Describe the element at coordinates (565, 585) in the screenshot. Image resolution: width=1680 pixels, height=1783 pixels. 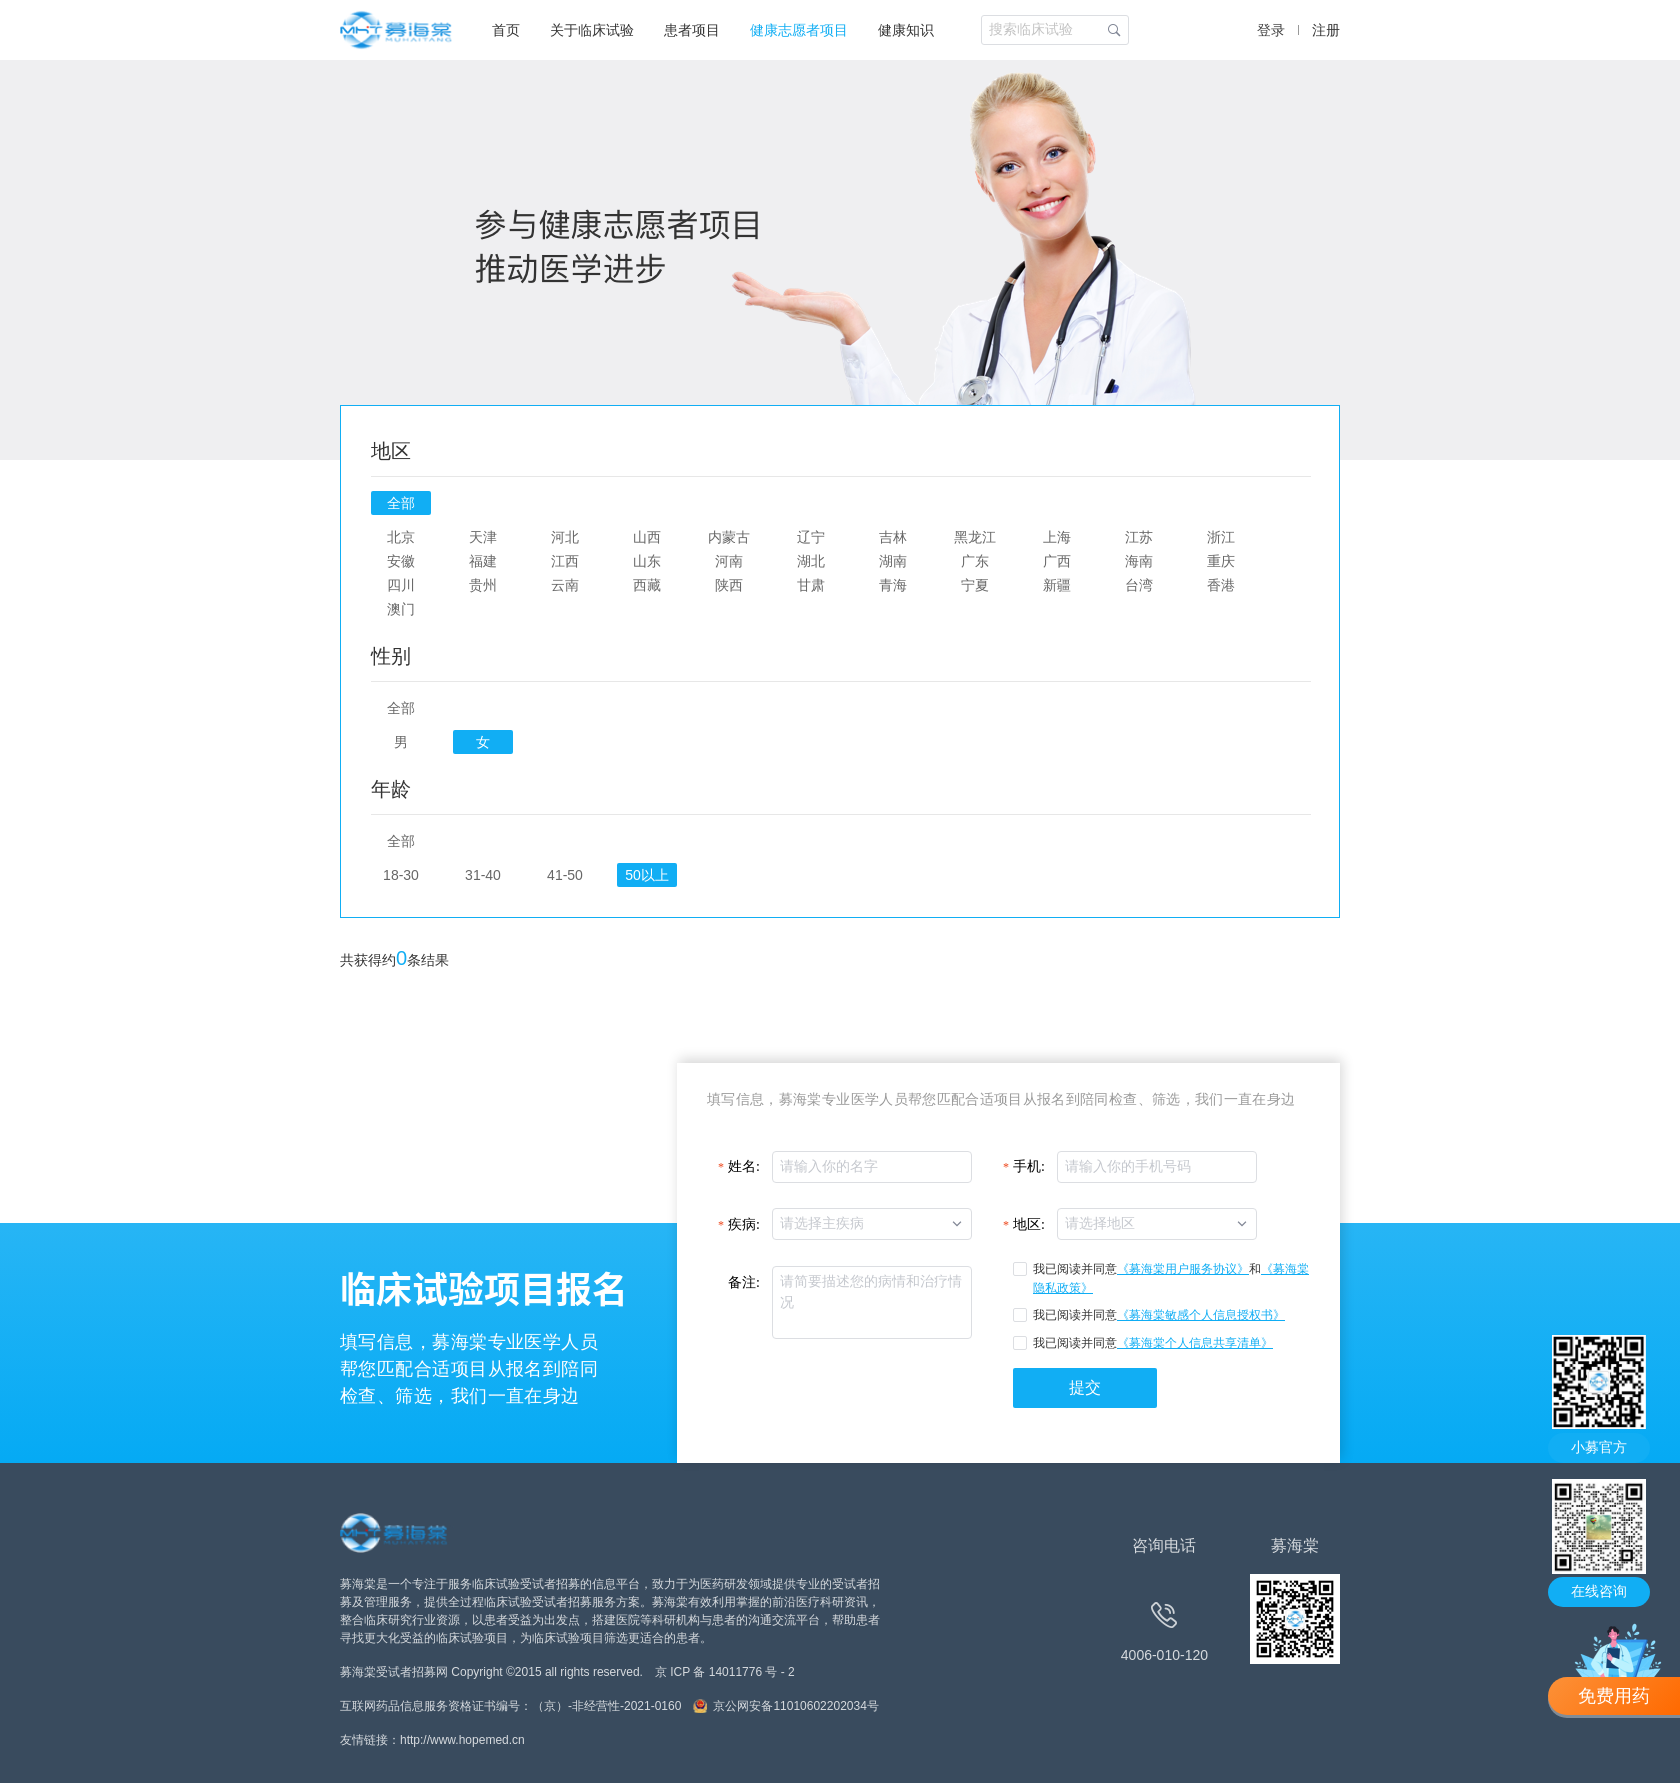
I see `云南` at that location.